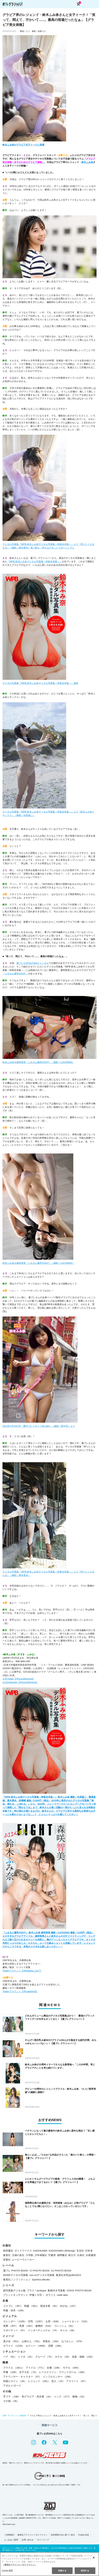 This screenshot has height=2576, width=99. What do you see at coordinates (20, 1682) in the screenshot?
I see `公式Instagram【@suzukifumina】` at bounding box center [20, 1682].